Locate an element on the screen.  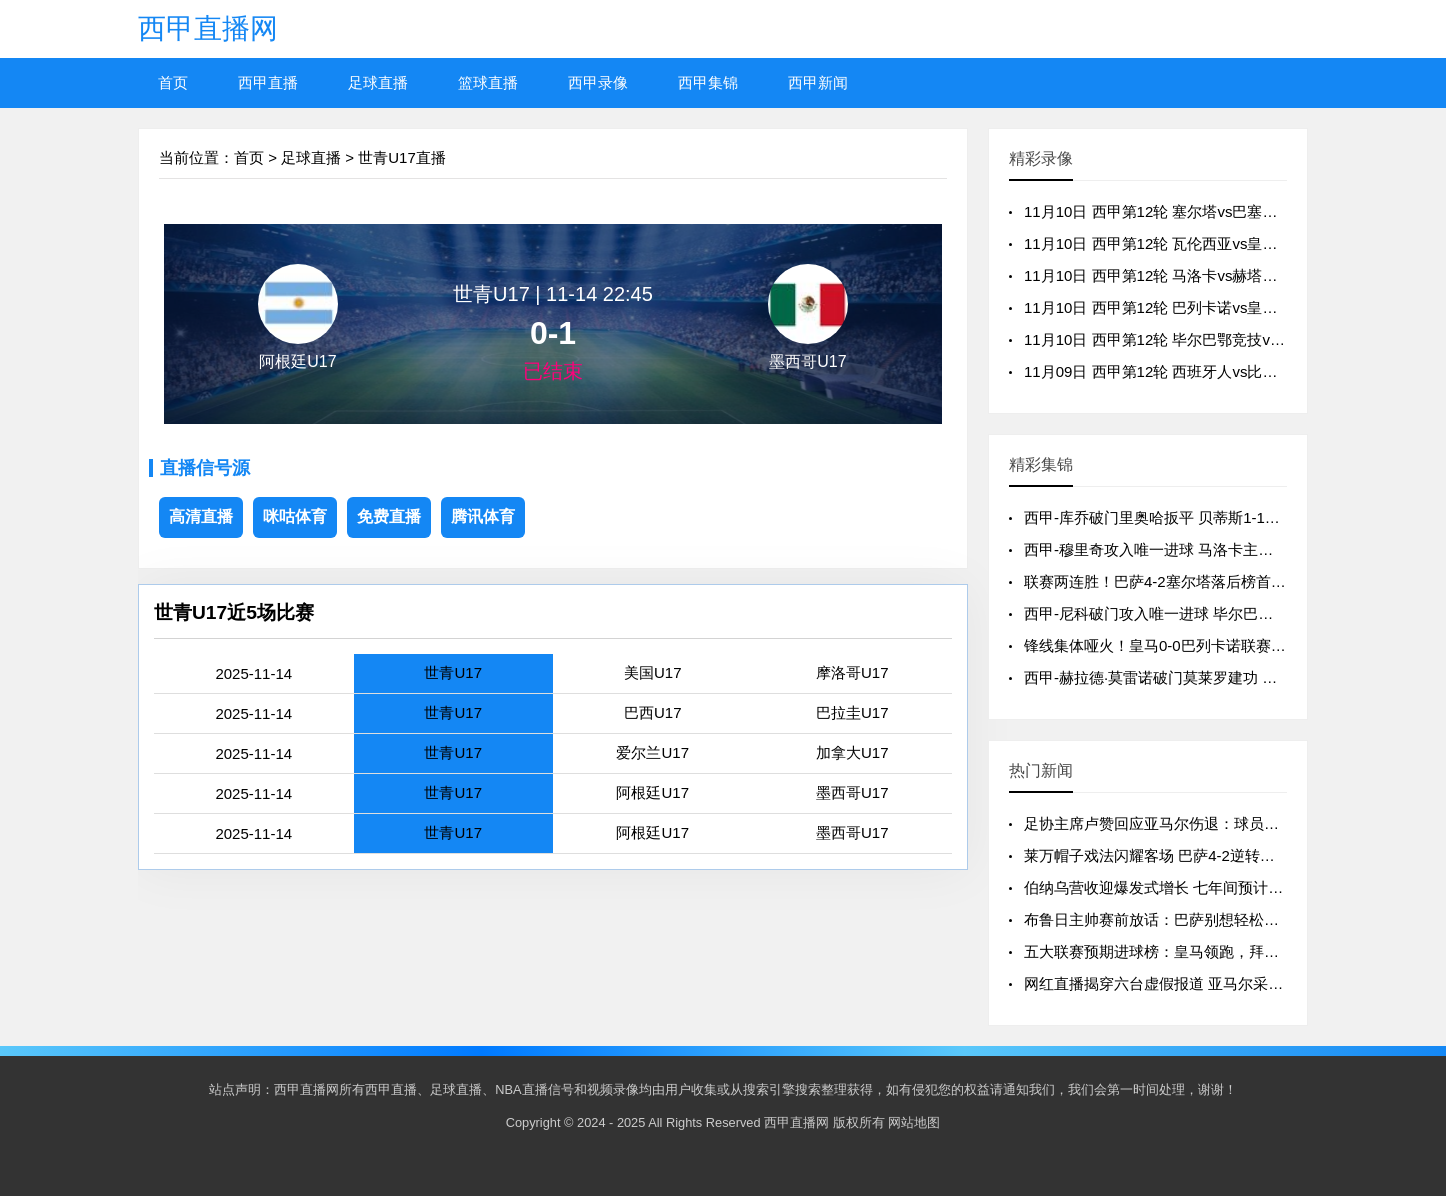
11月10日 西甲第12轮 毕尔巴鄂竞技vs皇家奥维耶多 全场录像 is located at coordinates (1228, 339).